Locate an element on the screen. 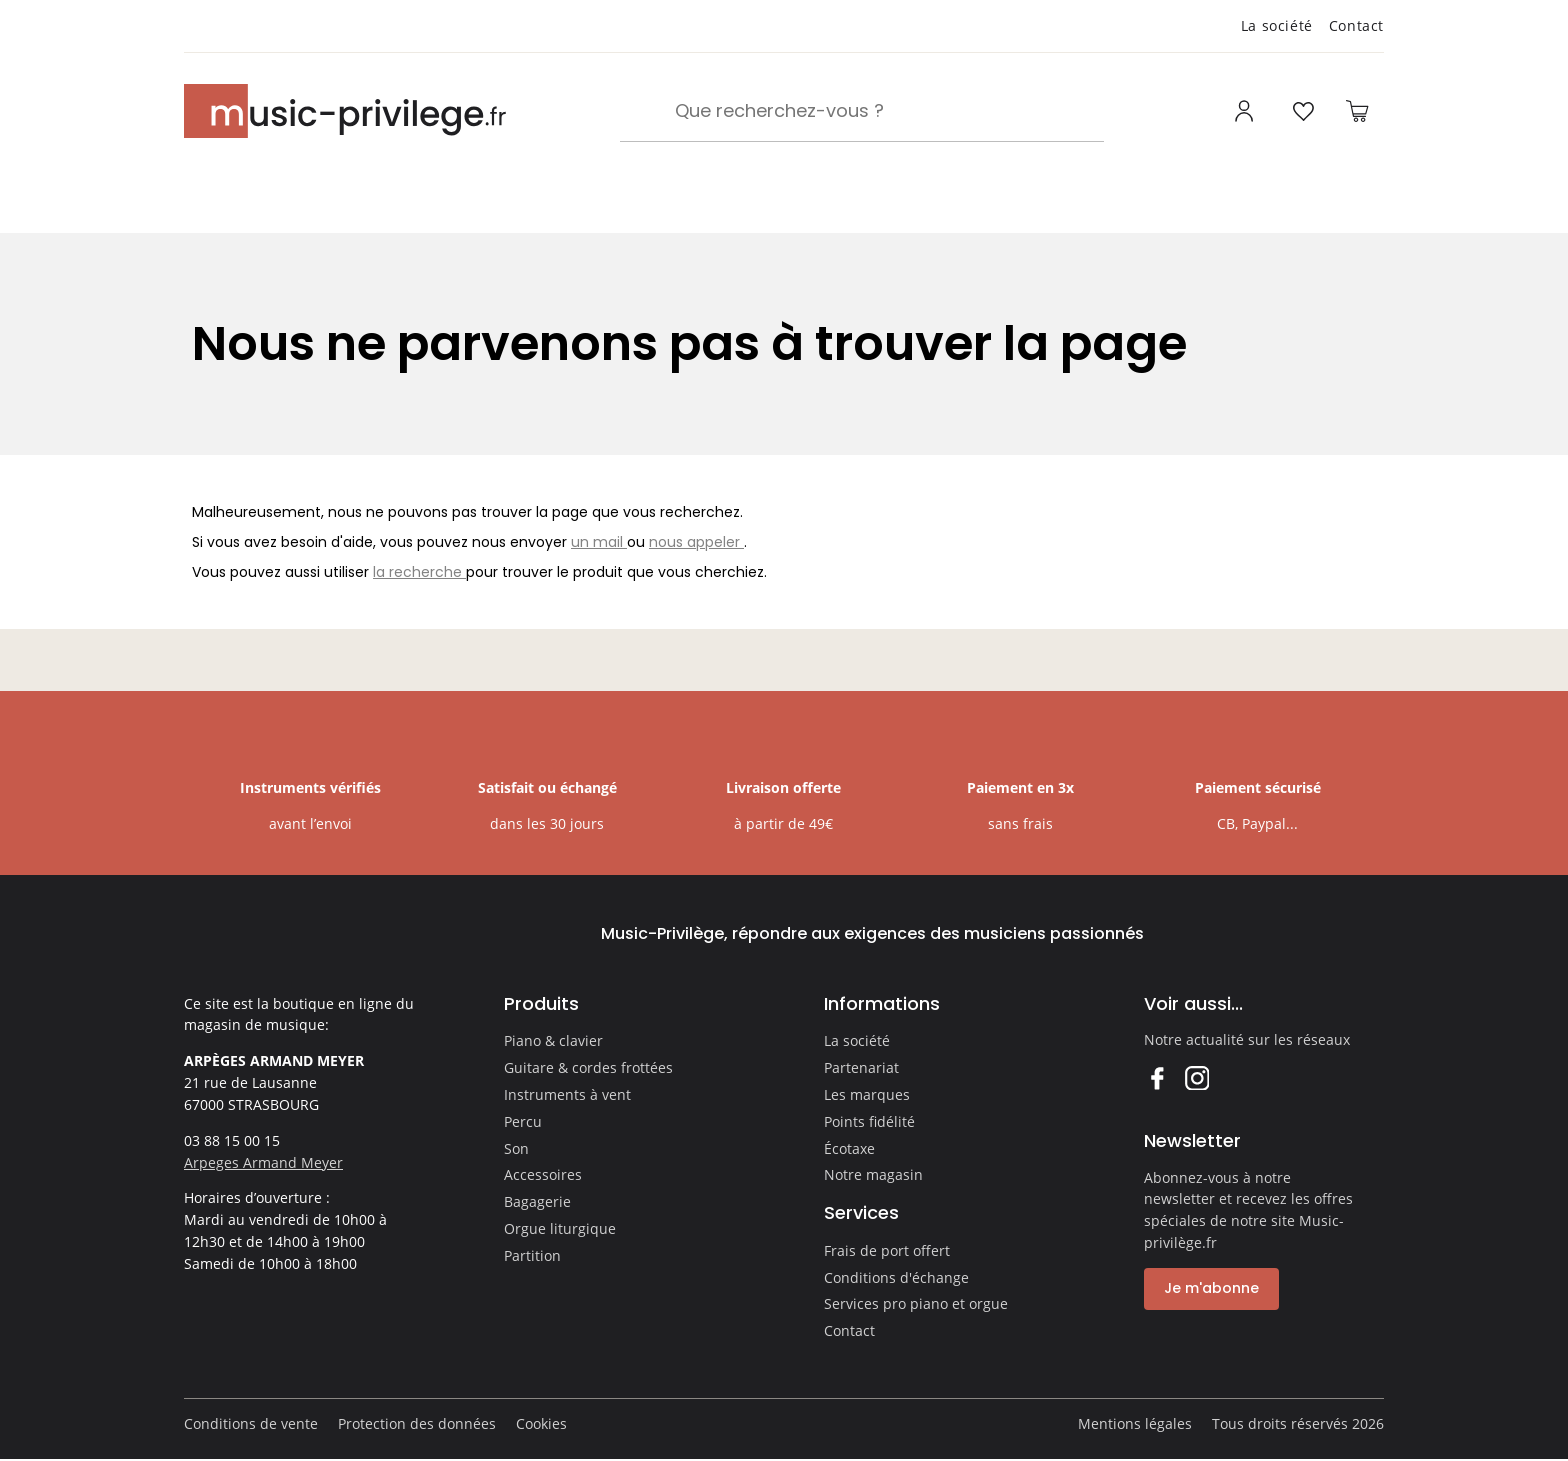 The width and height of the screenshot is (1568, 1461). Partition is located at coordinates (532, 1255).